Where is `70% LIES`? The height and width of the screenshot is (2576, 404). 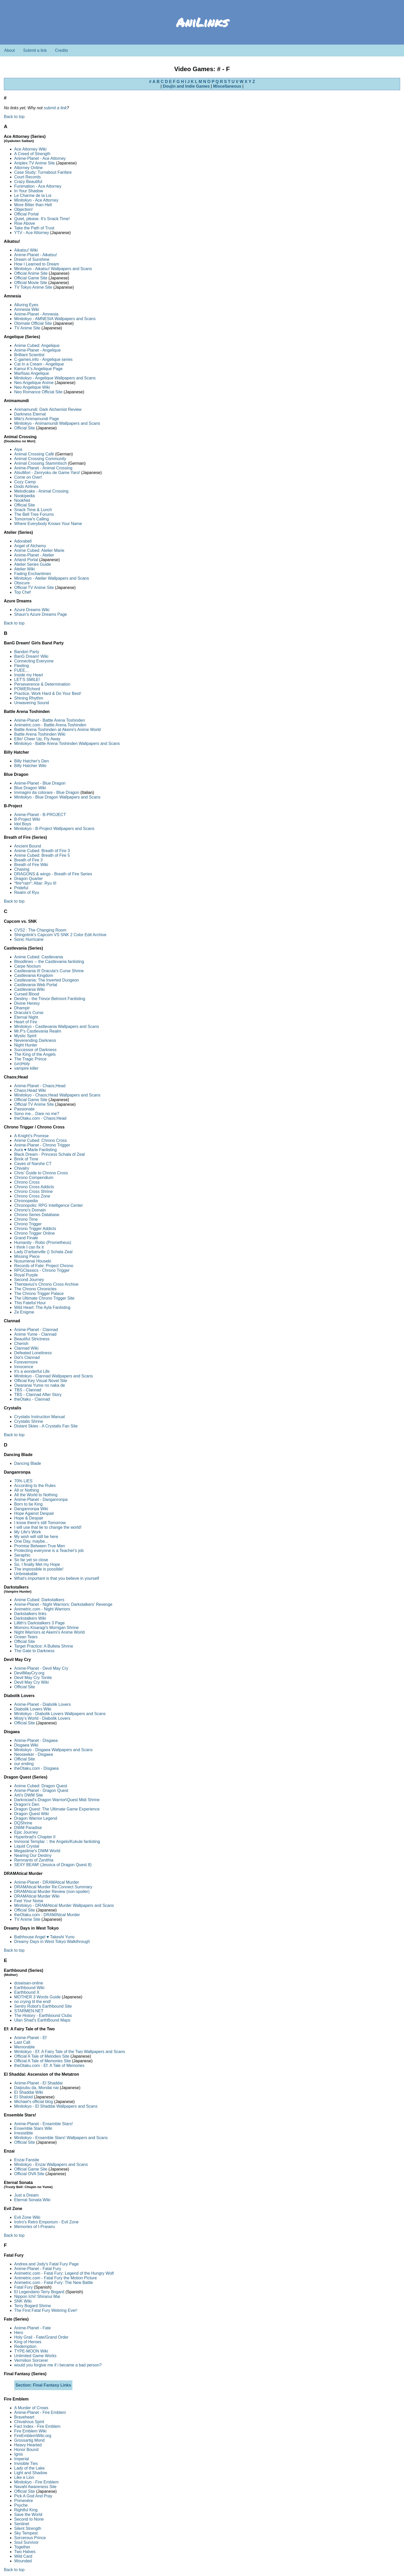
70% LIES is located at coordinates (23, 1481).